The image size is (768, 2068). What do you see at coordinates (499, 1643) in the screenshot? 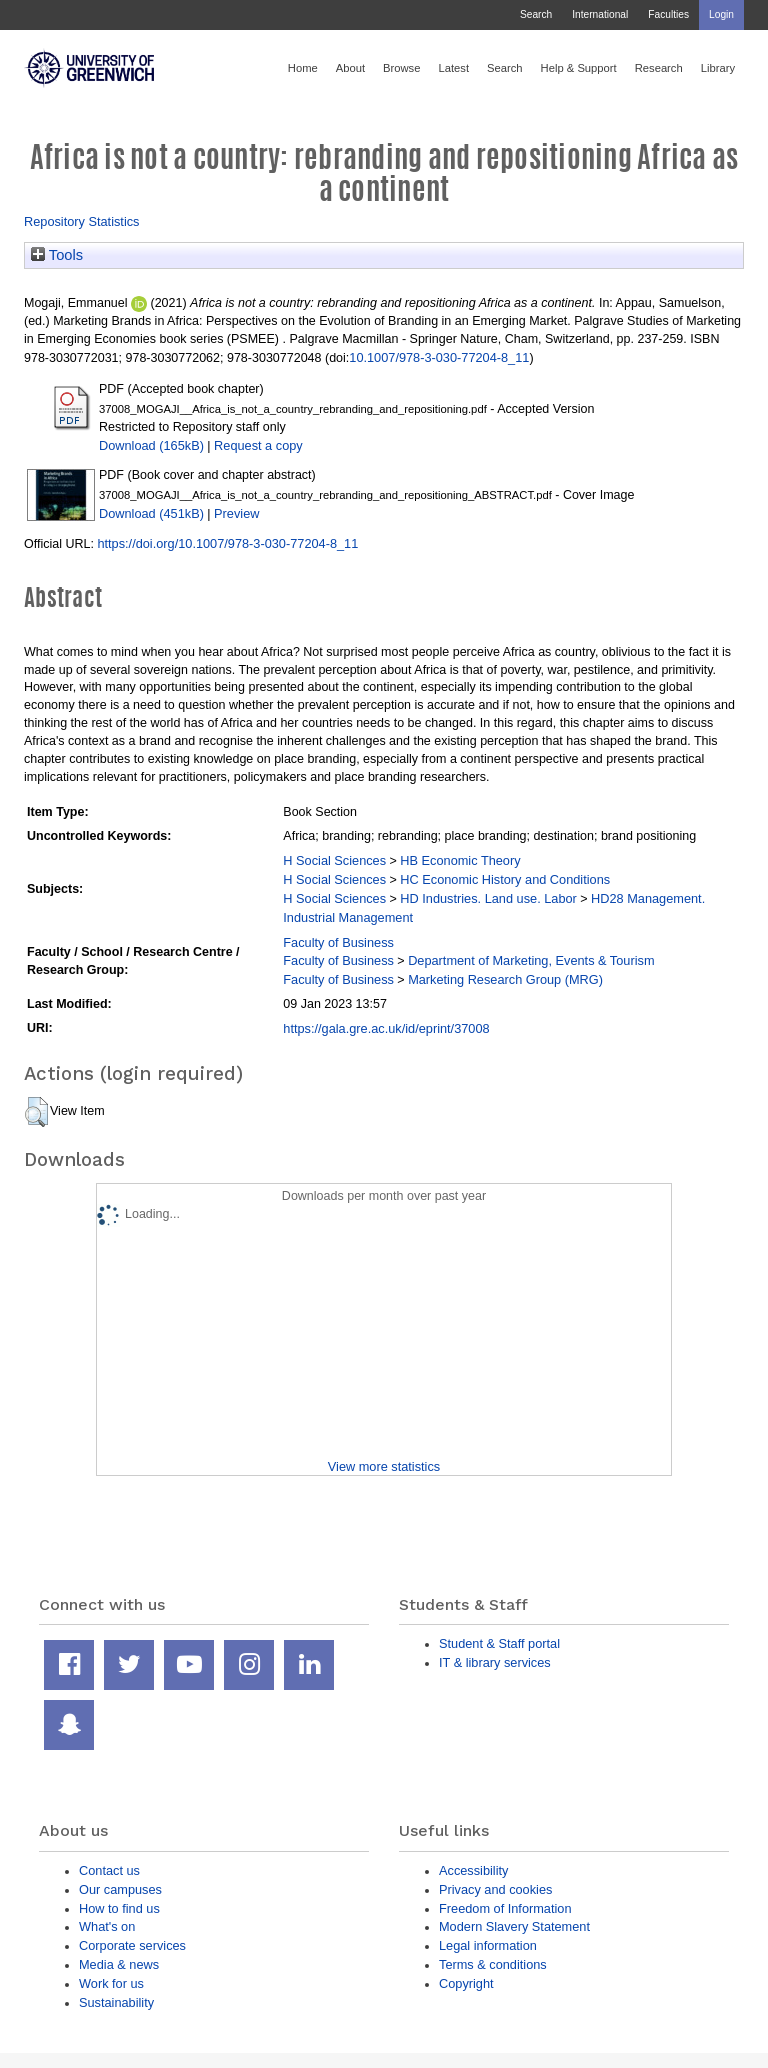
I see `Student & Staff portal` at bounding box center [499, 1643].